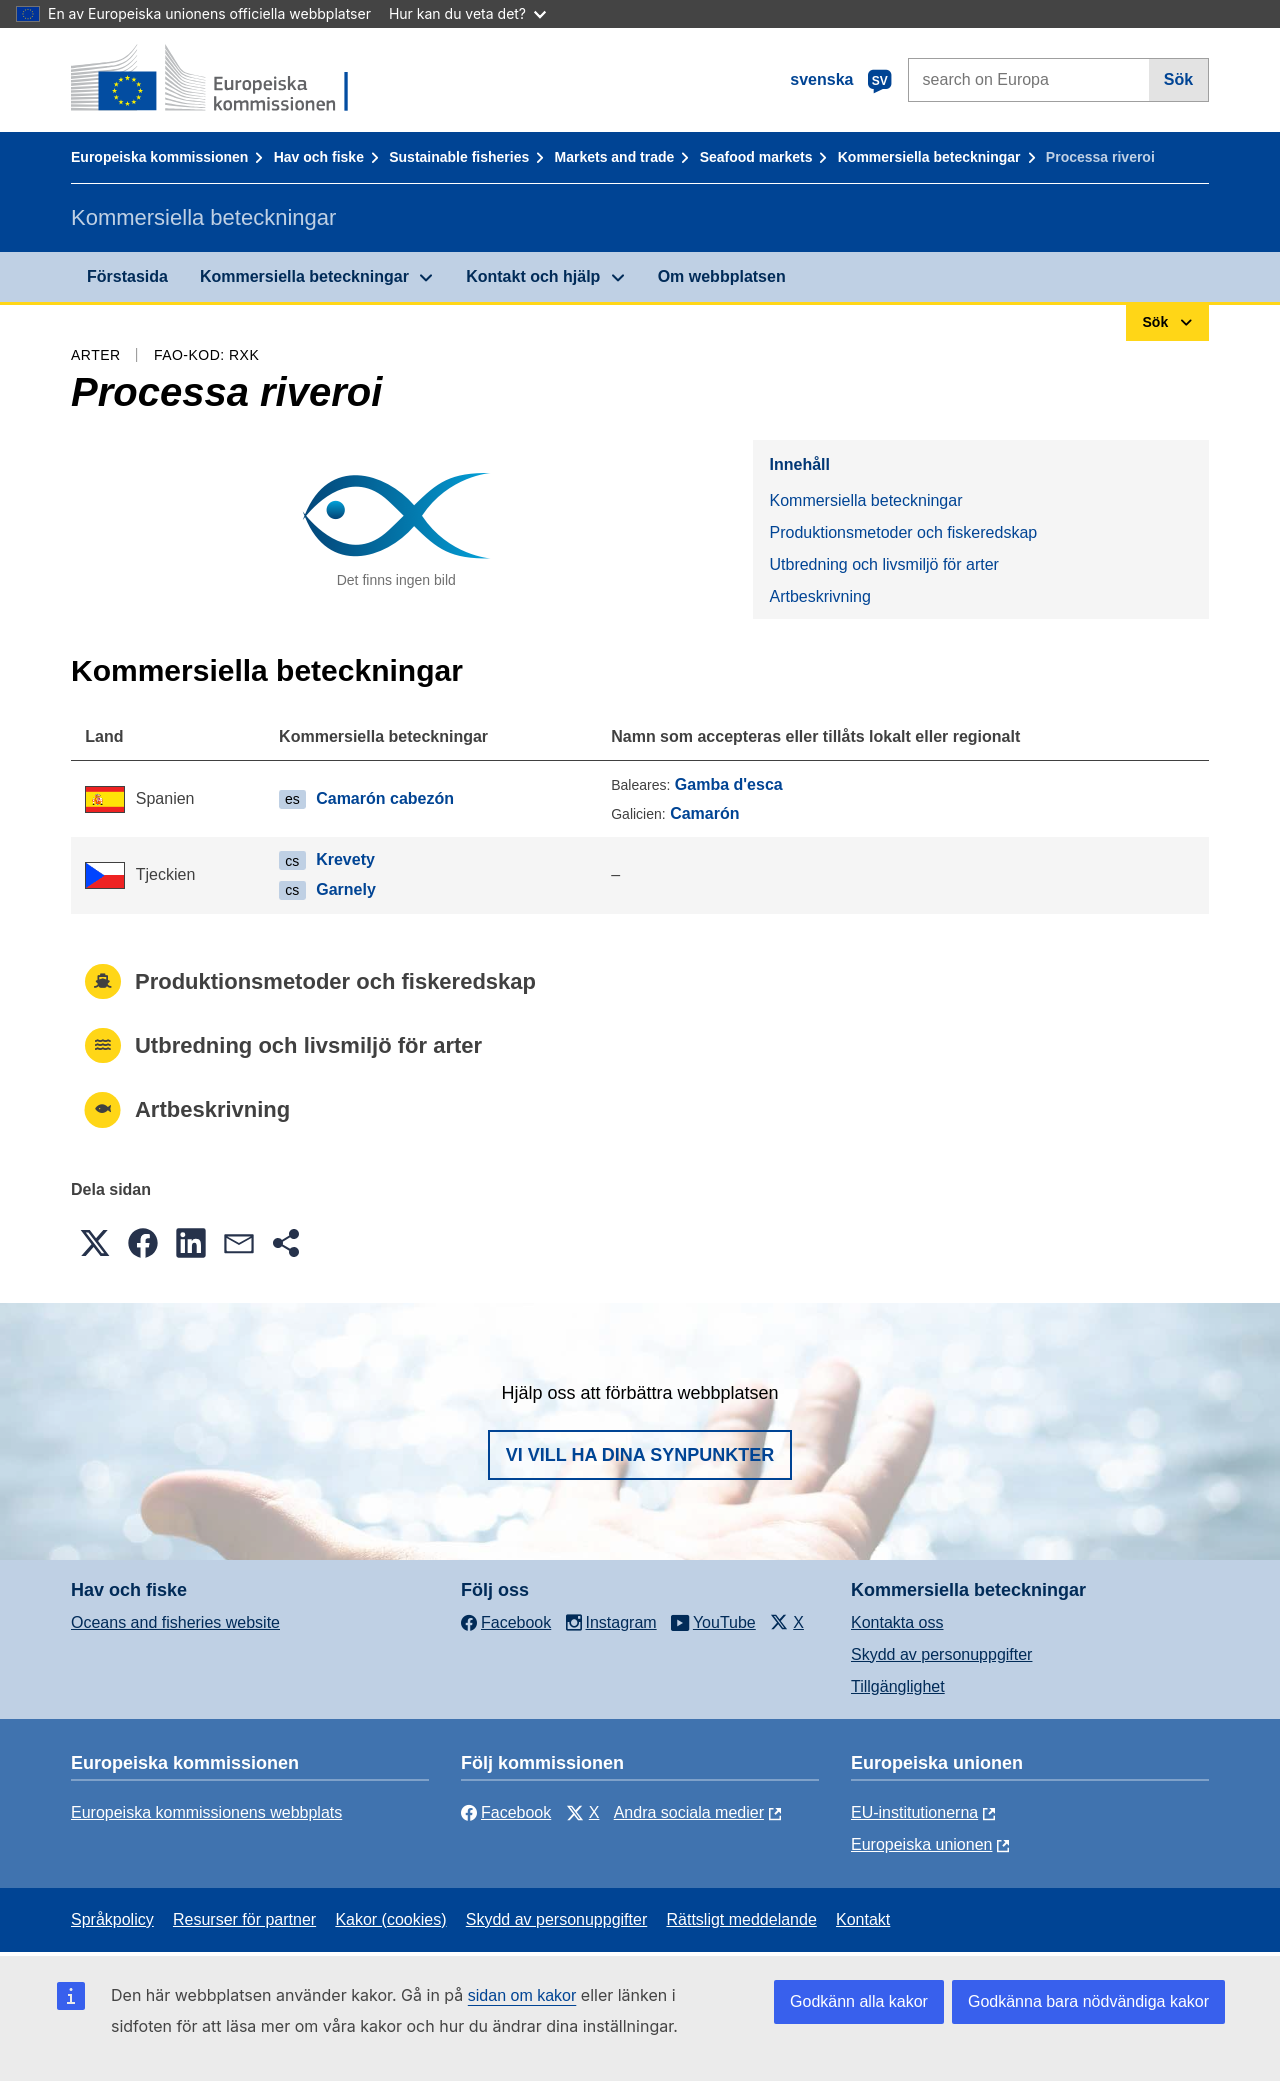 The width and height of the screenshot is (1280, 2081). Describe the element at coordinates (903, 532) in the screenshot. I see `Produktionsmetoder och fiskeredskap` at that location.